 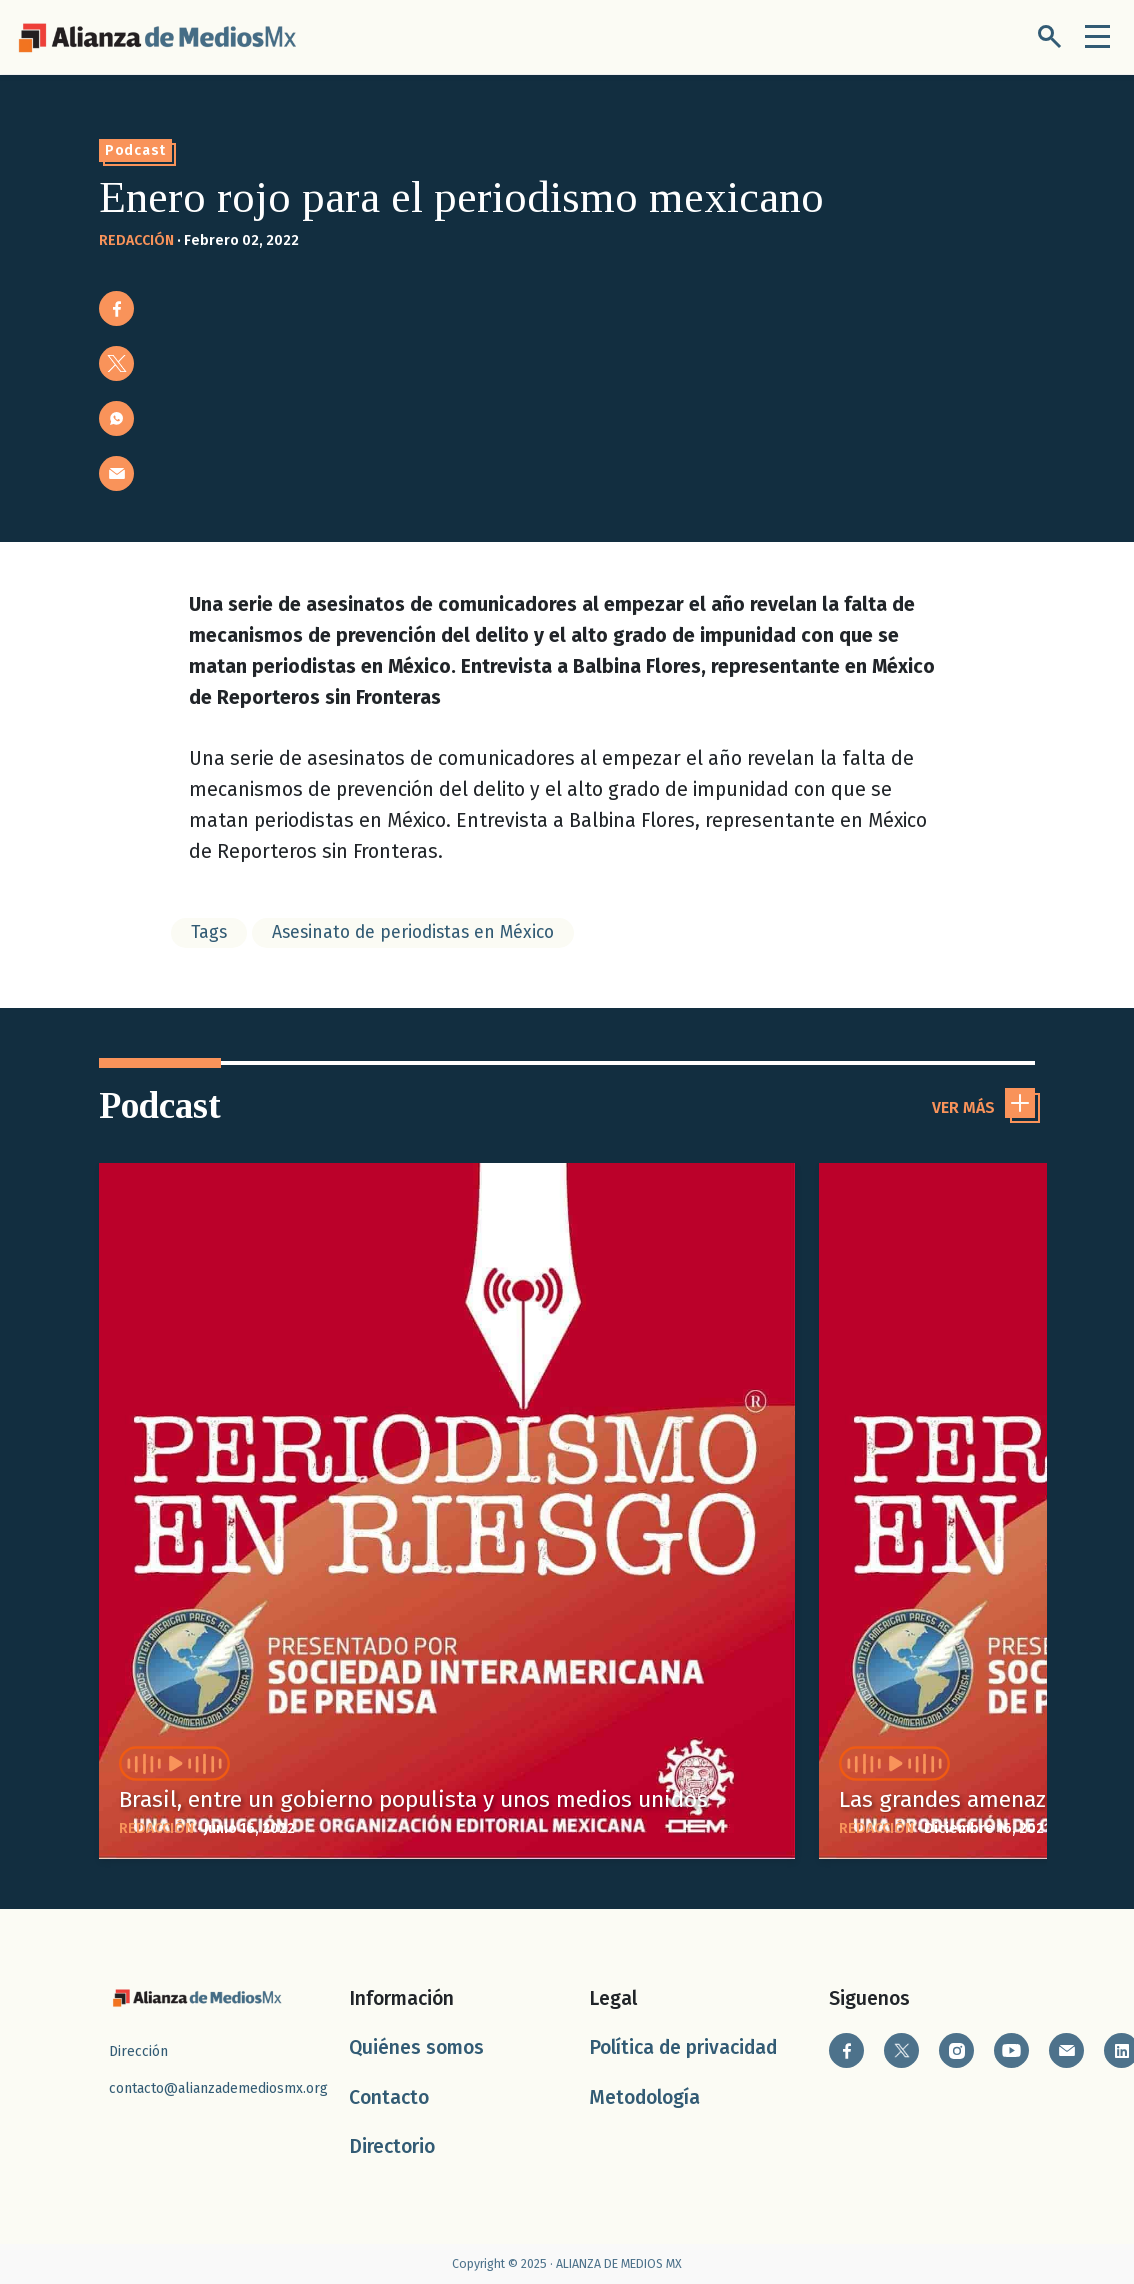 What do you see at coordinates (135, 150) in the screenshot?
I see `Podcast` at bounding box center [135, 150].